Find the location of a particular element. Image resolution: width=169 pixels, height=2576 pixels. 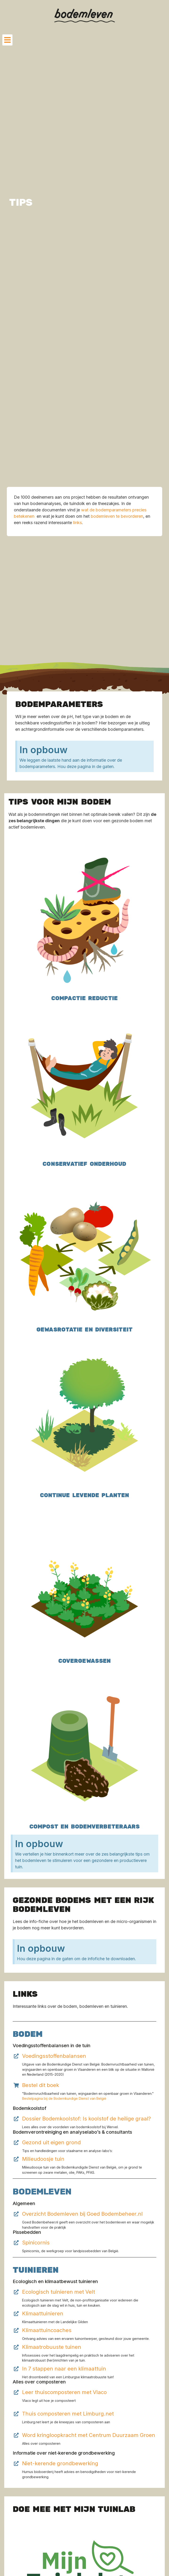

Gewasrotatie en diversiteit is located at coordinates (84, 1329).